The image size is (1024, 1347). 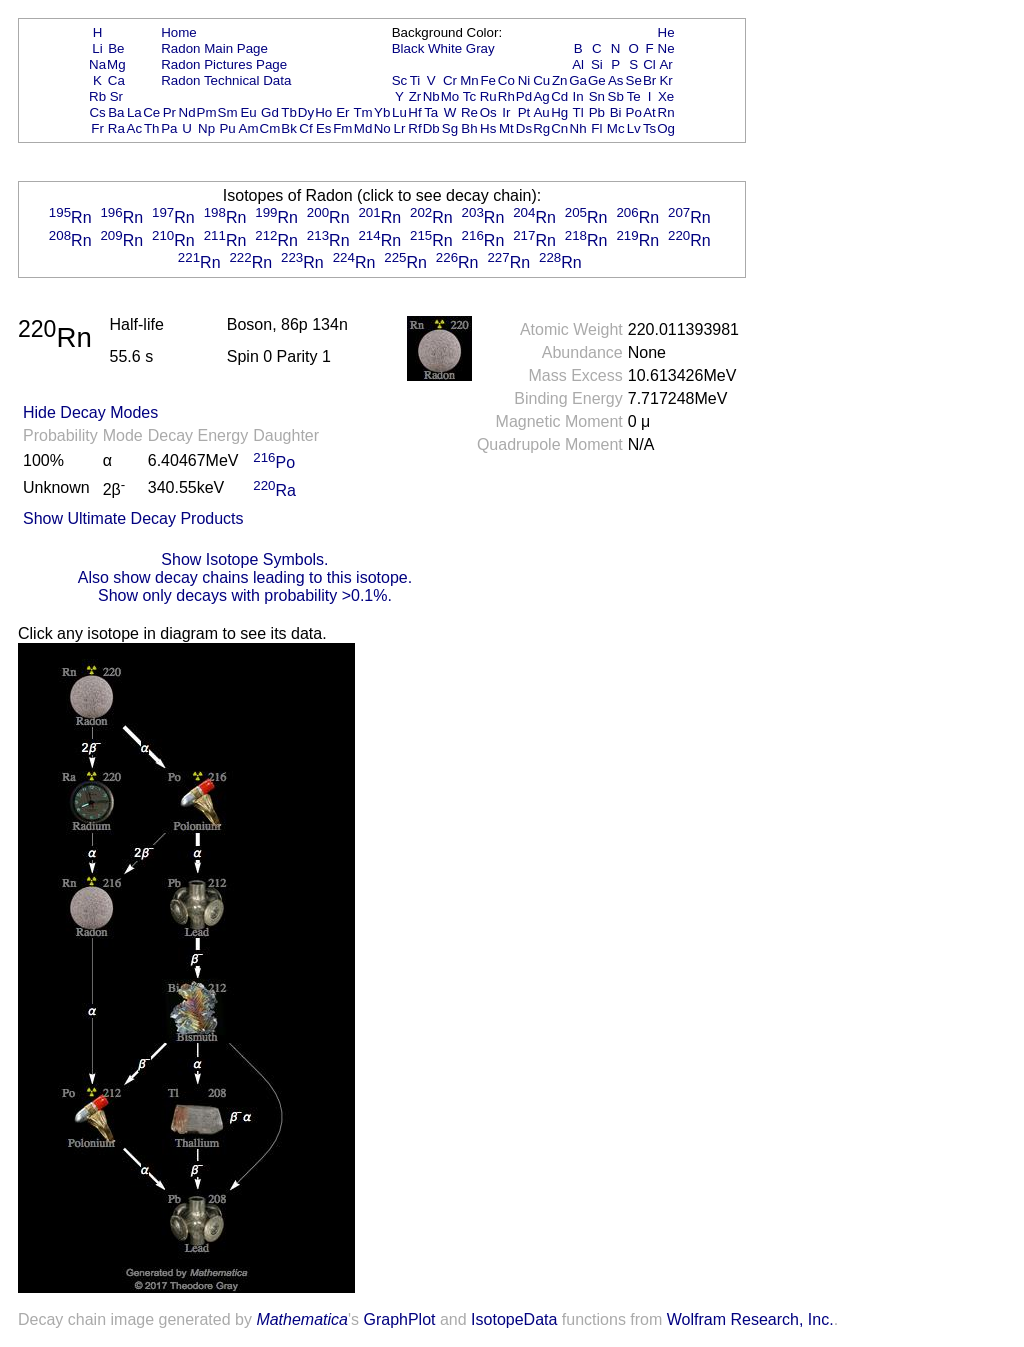 I want to click on Ca, so click(x=116, y=80).